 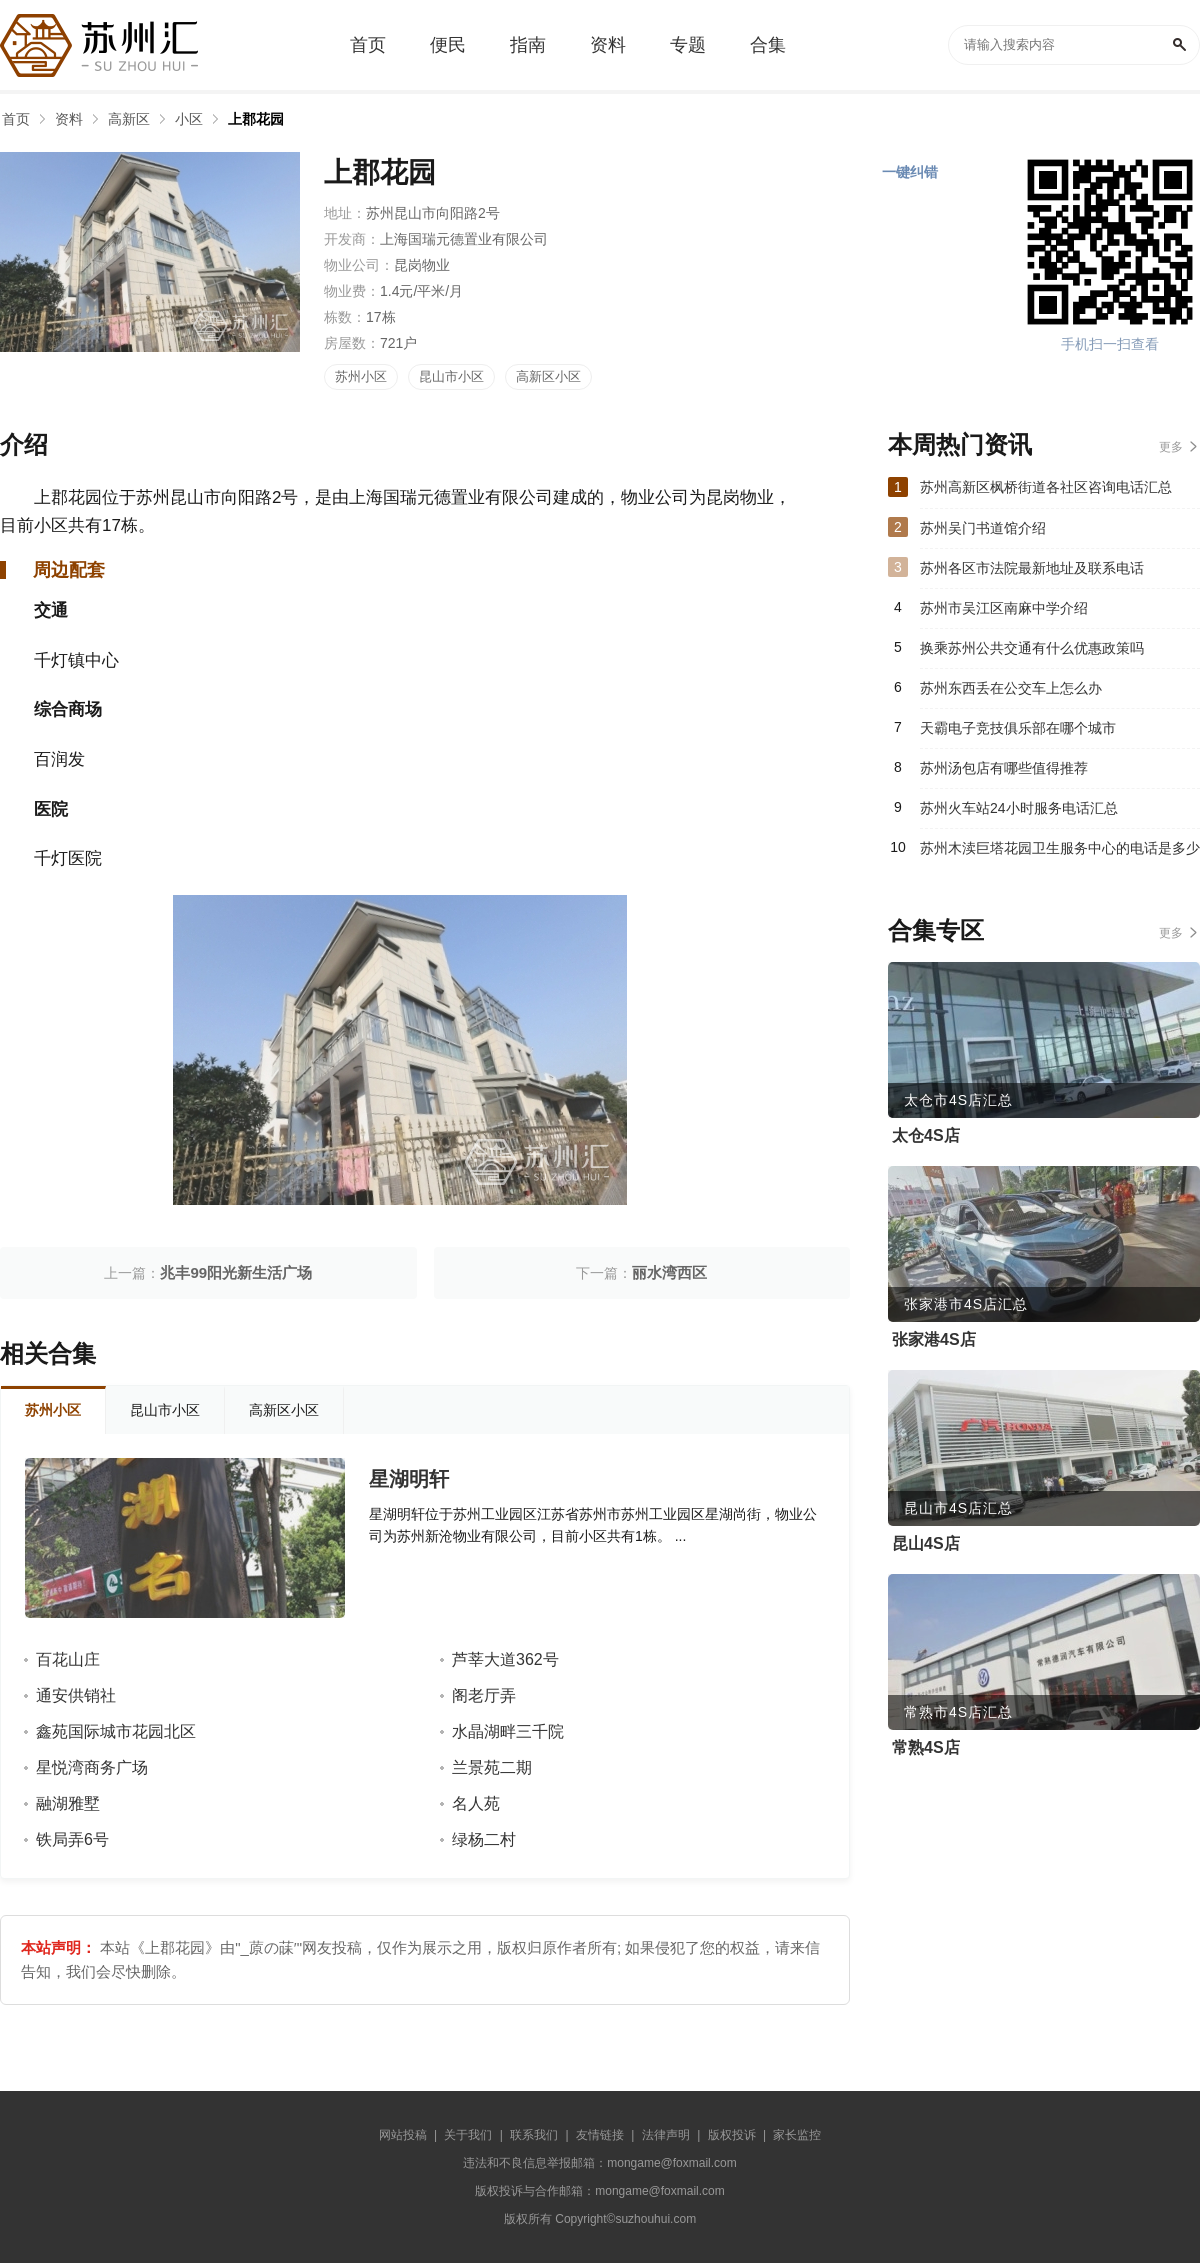 I want to click on 百花山庄, so click(x=68, y=1659).